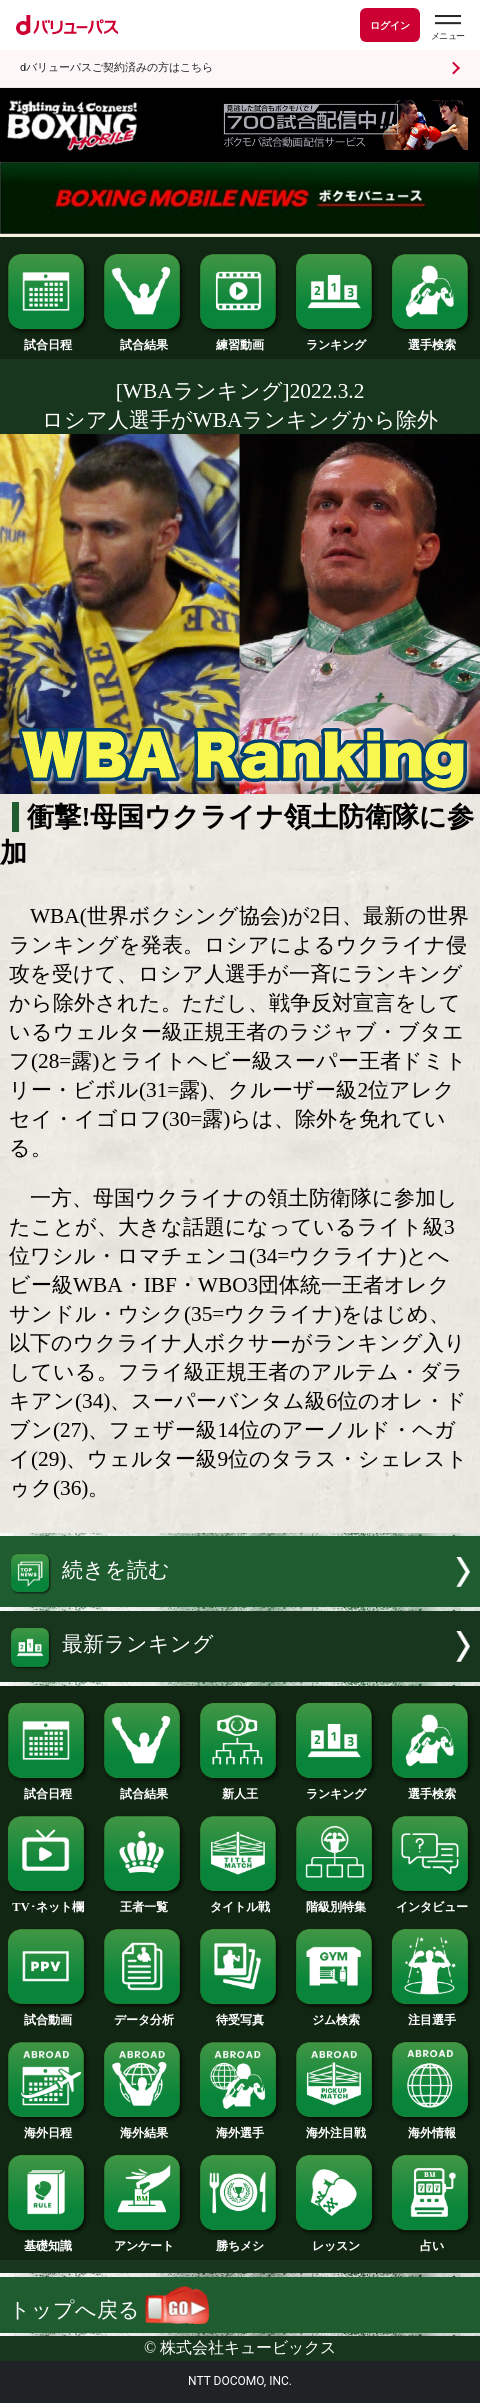  Describe the element at coordinates (143, 1901) in the screenshot. I see `王者一覧` at that location.